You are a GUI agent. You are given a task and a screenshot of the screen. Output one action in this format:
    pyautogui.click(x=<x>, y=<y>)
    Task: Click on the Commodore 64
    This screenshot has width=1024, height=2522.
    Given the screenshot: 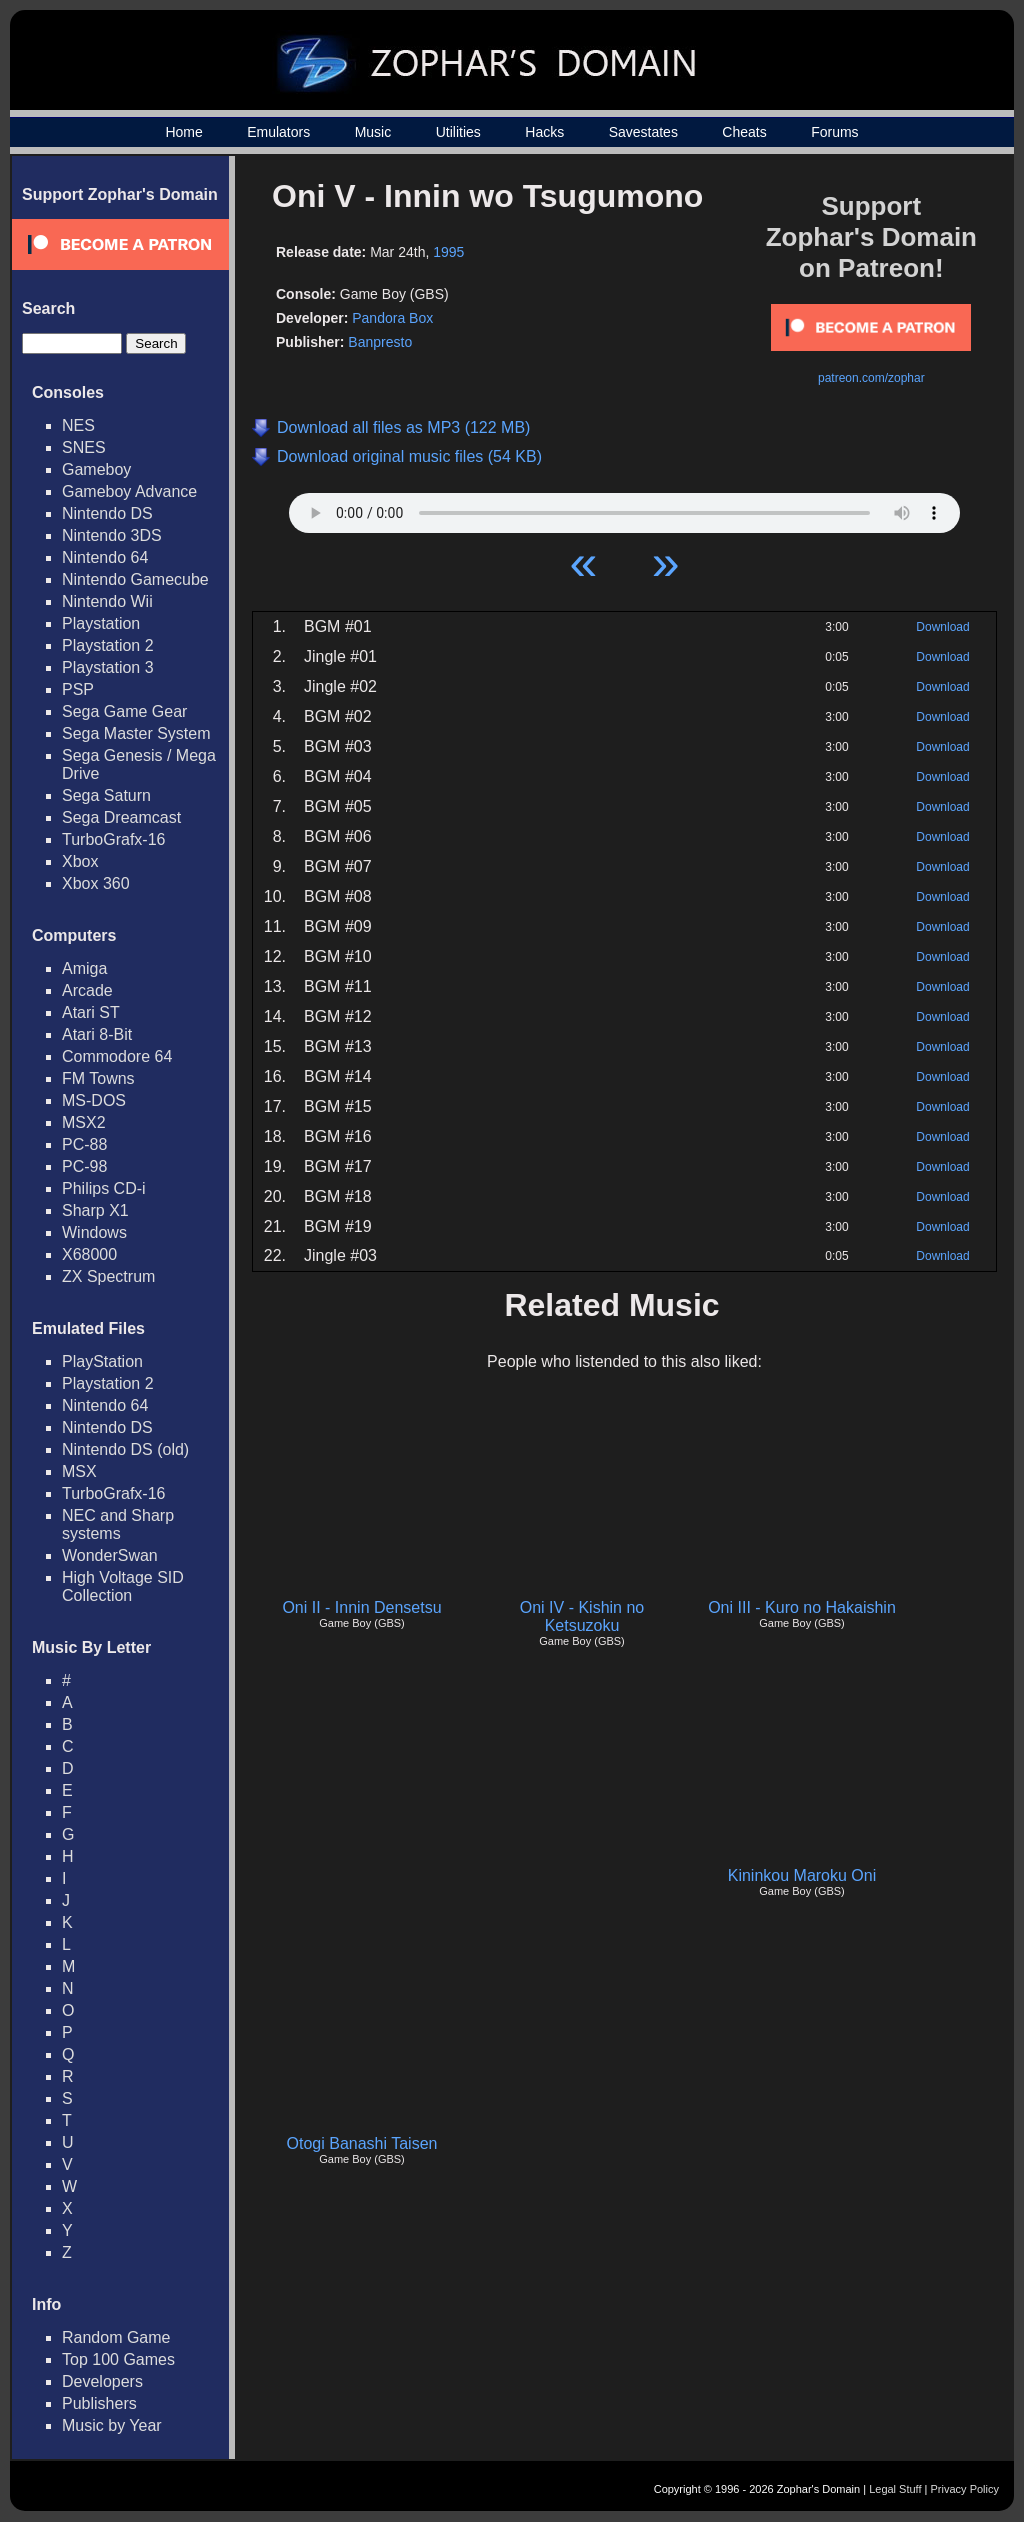 What is the action you would take?
    pyautogui.click(x=117, y=1056)
    